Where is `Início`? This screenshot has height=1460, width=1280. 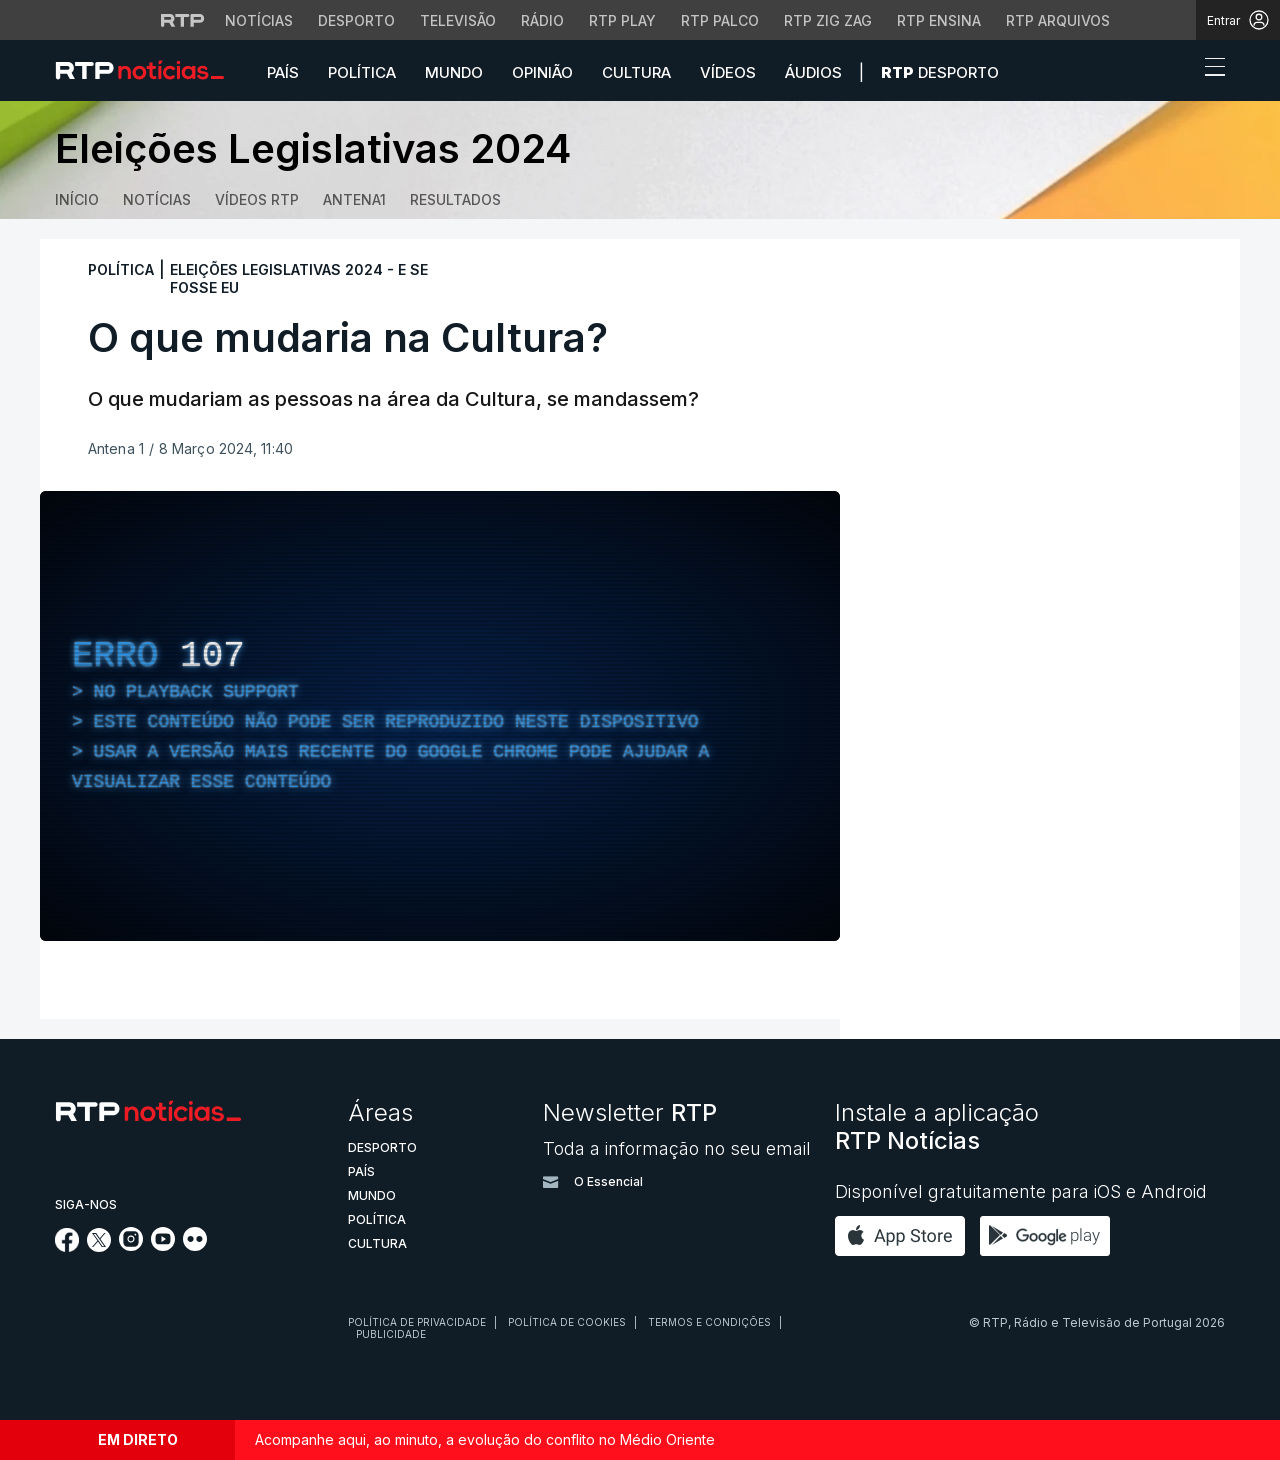
Início is located at coordinates (77, 199).